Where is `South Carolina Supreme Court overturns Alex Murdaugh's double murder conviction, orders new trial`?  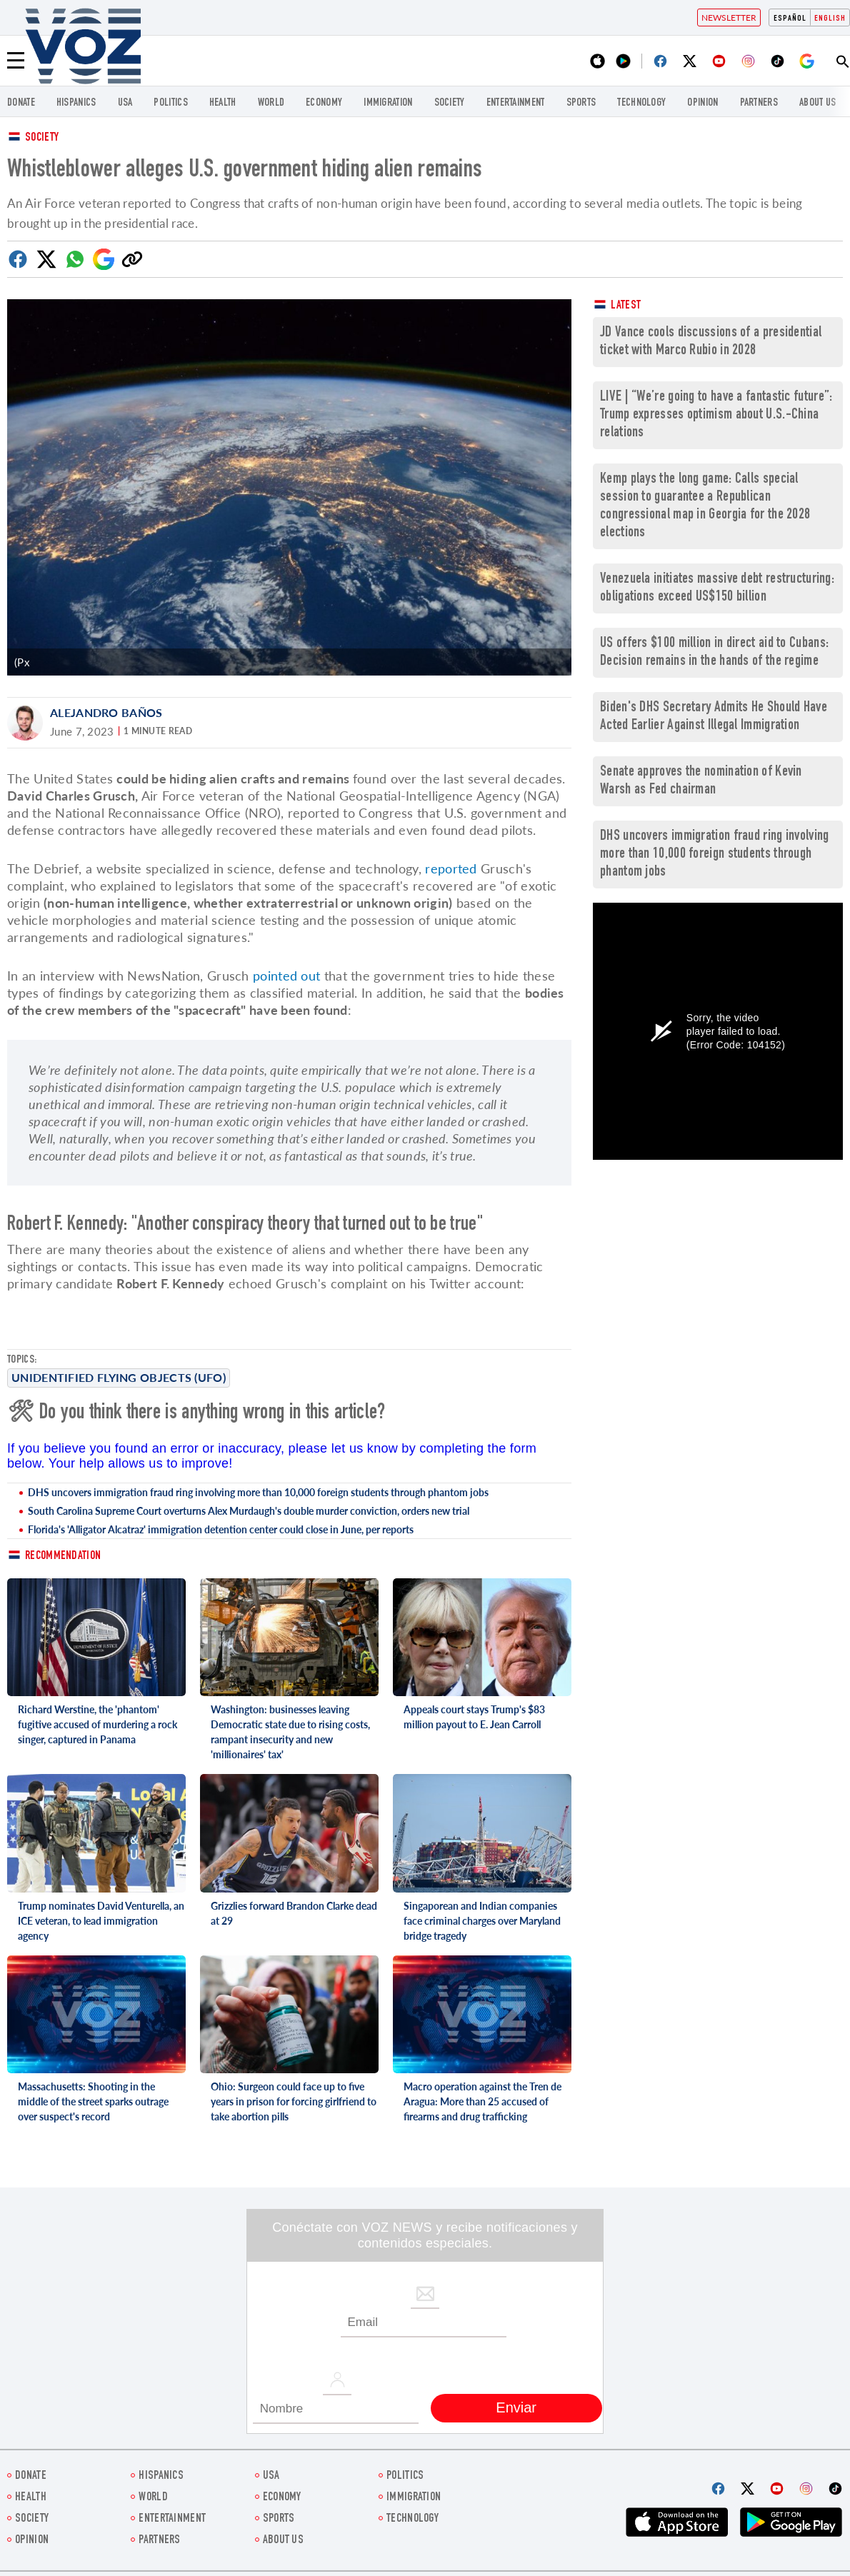 South Carolina Supreme Court overturns Alex Murdaugh's double murder conviction, orders new trial is located at coordinates (248, 1511).